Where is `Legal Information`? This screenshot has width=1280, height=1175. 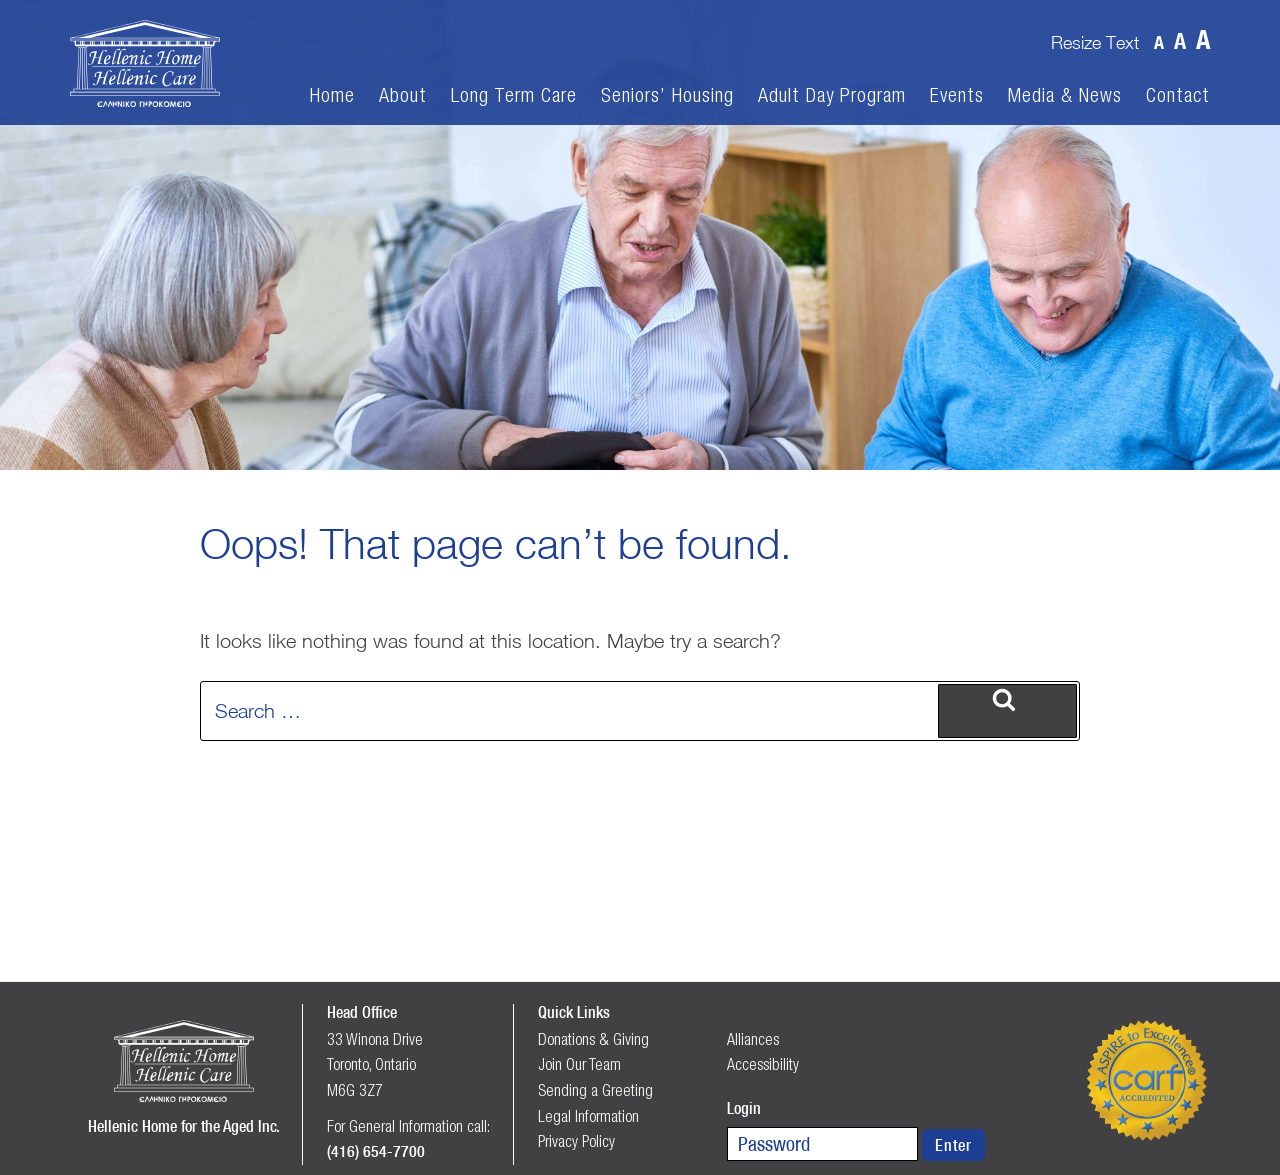
Legal Information is located at coordinates (588, 1116).